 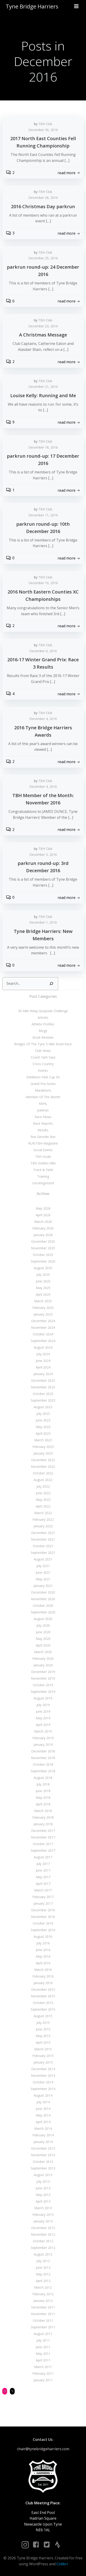 What do you see at coordinates (43, 197) in the screenshot?
I see `December 26, 2016` at bounding box center [43, 197].